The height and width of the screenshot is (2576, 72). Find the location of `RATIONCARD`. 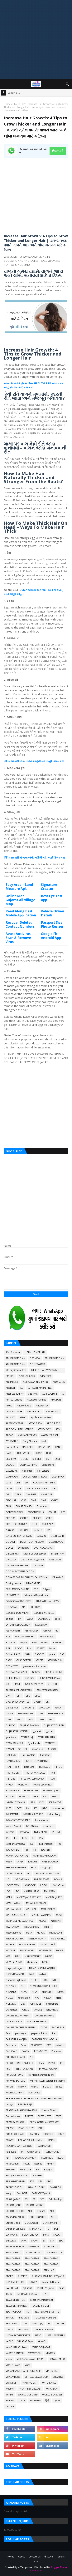

RATIONCARD is located at coordinates (52, 2151).